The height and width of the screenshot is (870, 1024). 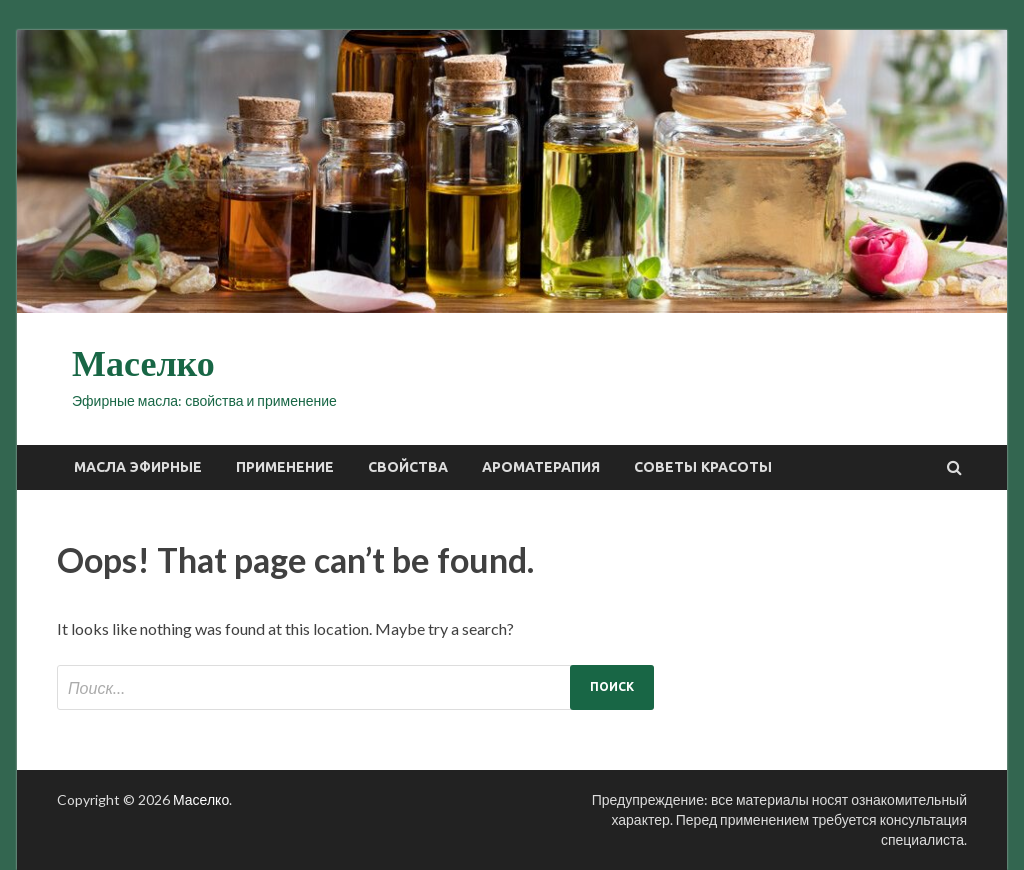 What do you see at coordinates (138, 467) in the screenshot?
I see `Масла эфирные` at bounding box center [138, 467].